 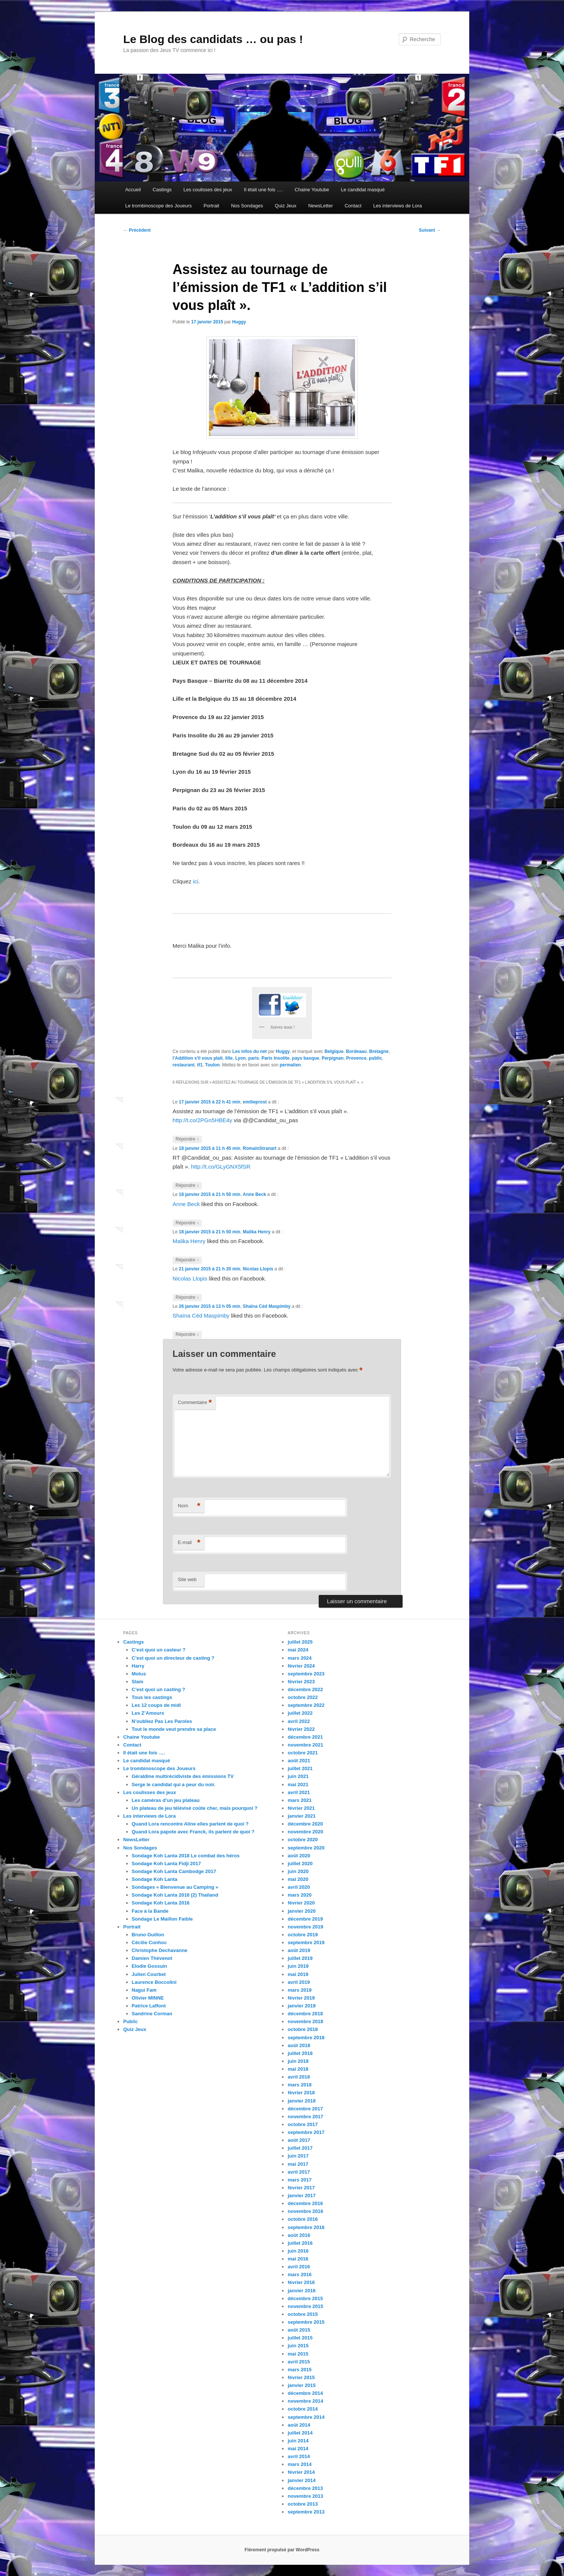 I want to click on avril 2014, so click(x=299, y=2456).